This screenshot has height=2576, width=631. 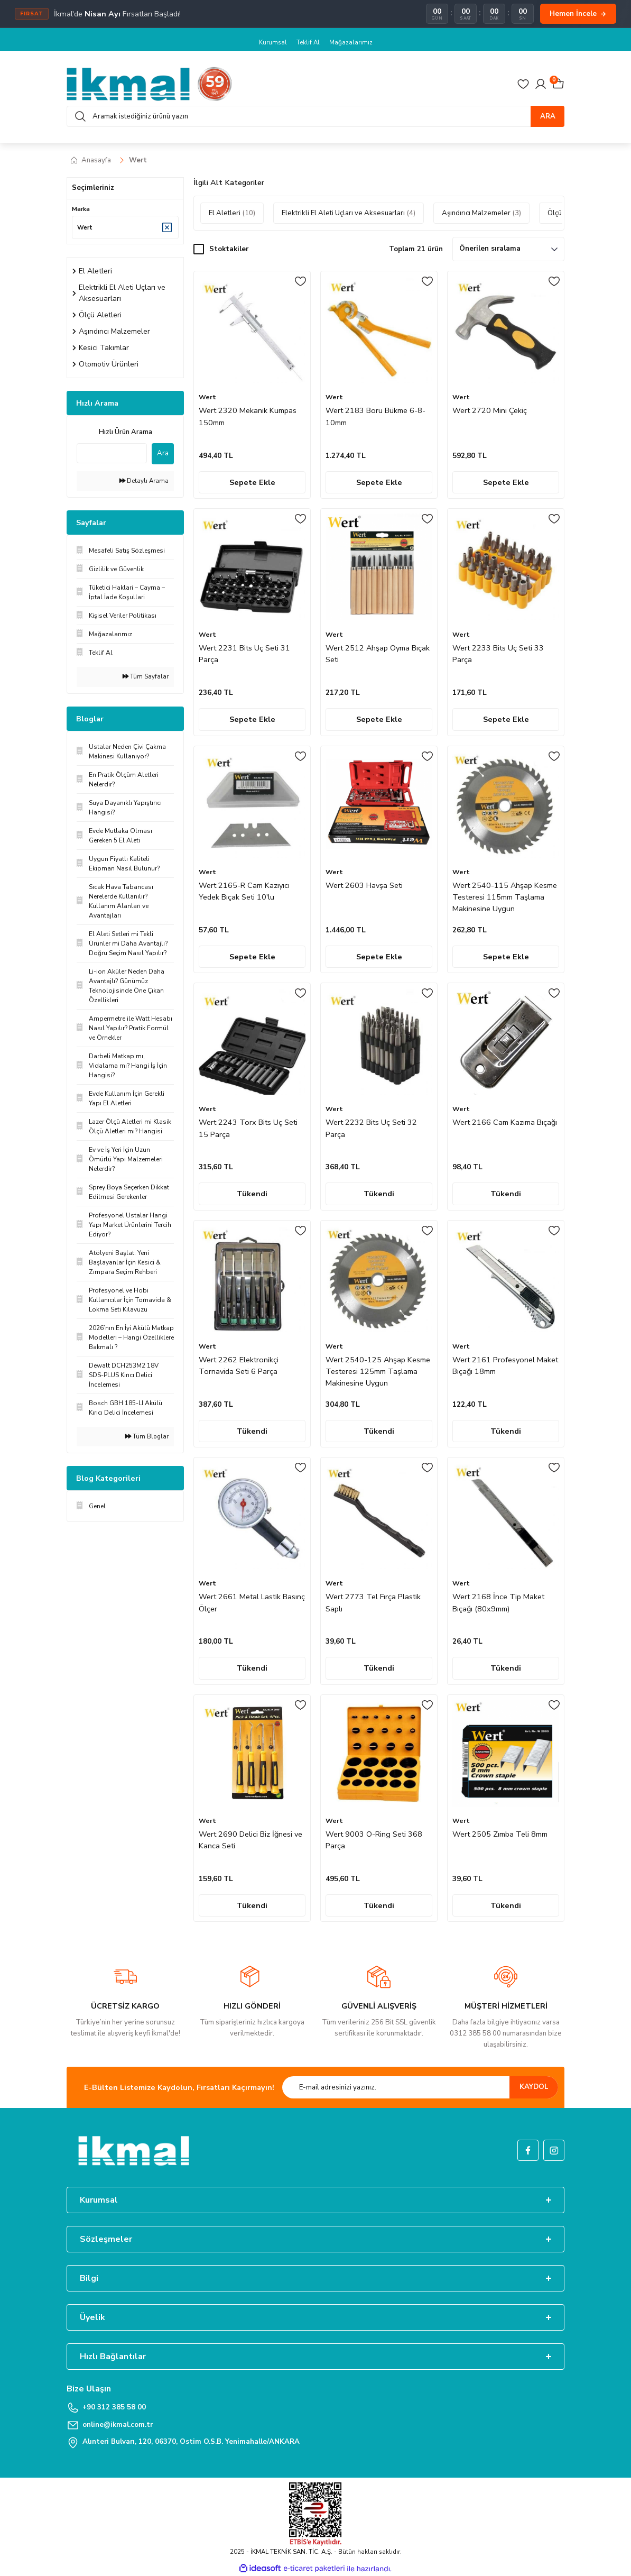 I want to click on [Logo], so click(x=150, y=84).